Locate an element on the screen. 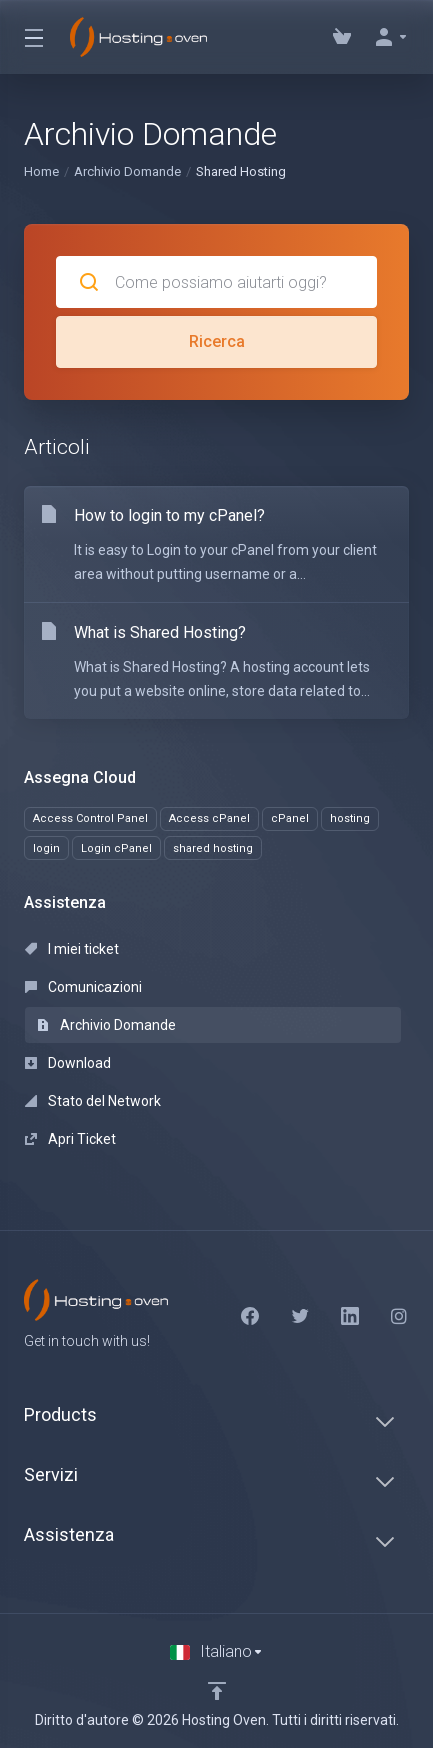 The height and width of the screenshot is (1748, 433). Ricerca is located at coordinates (217, 341).